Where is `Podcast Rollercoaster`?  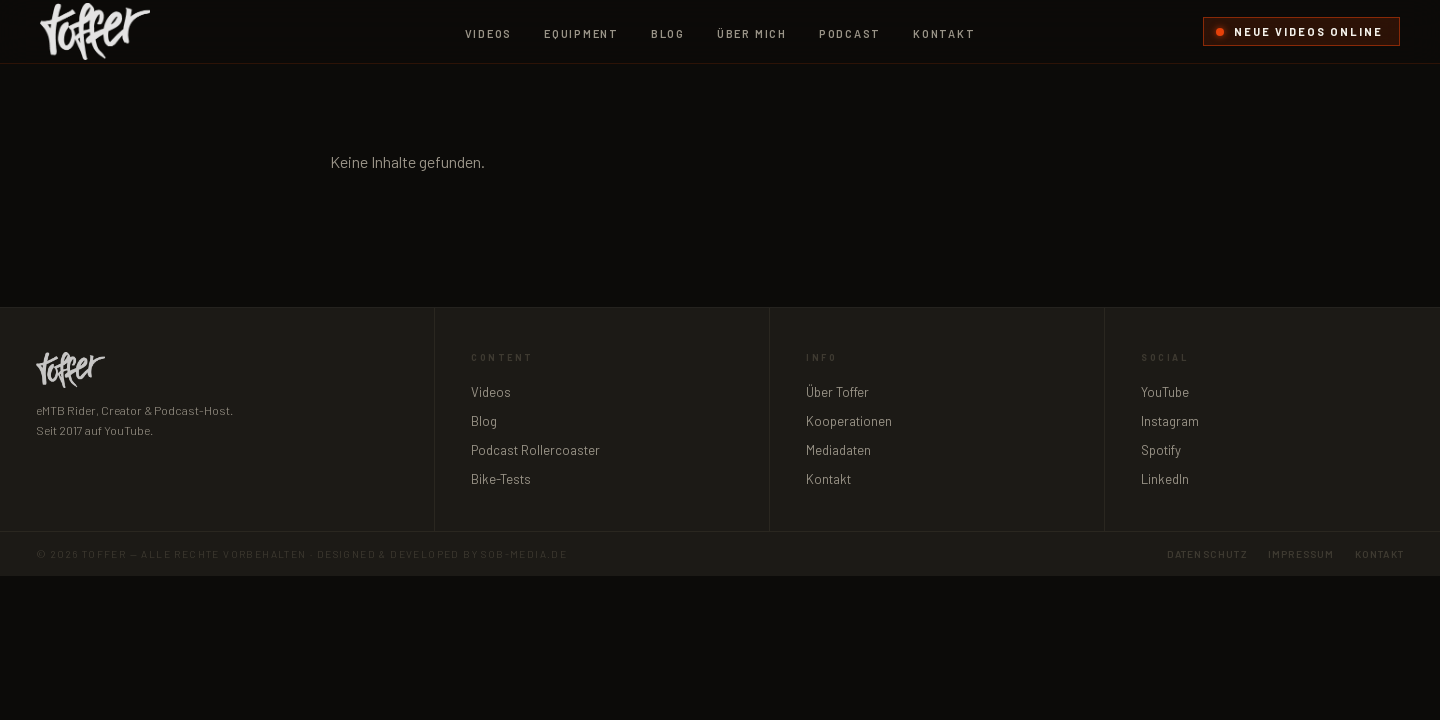
Podcast Rollercoaster is located at coordinates (535, 450).